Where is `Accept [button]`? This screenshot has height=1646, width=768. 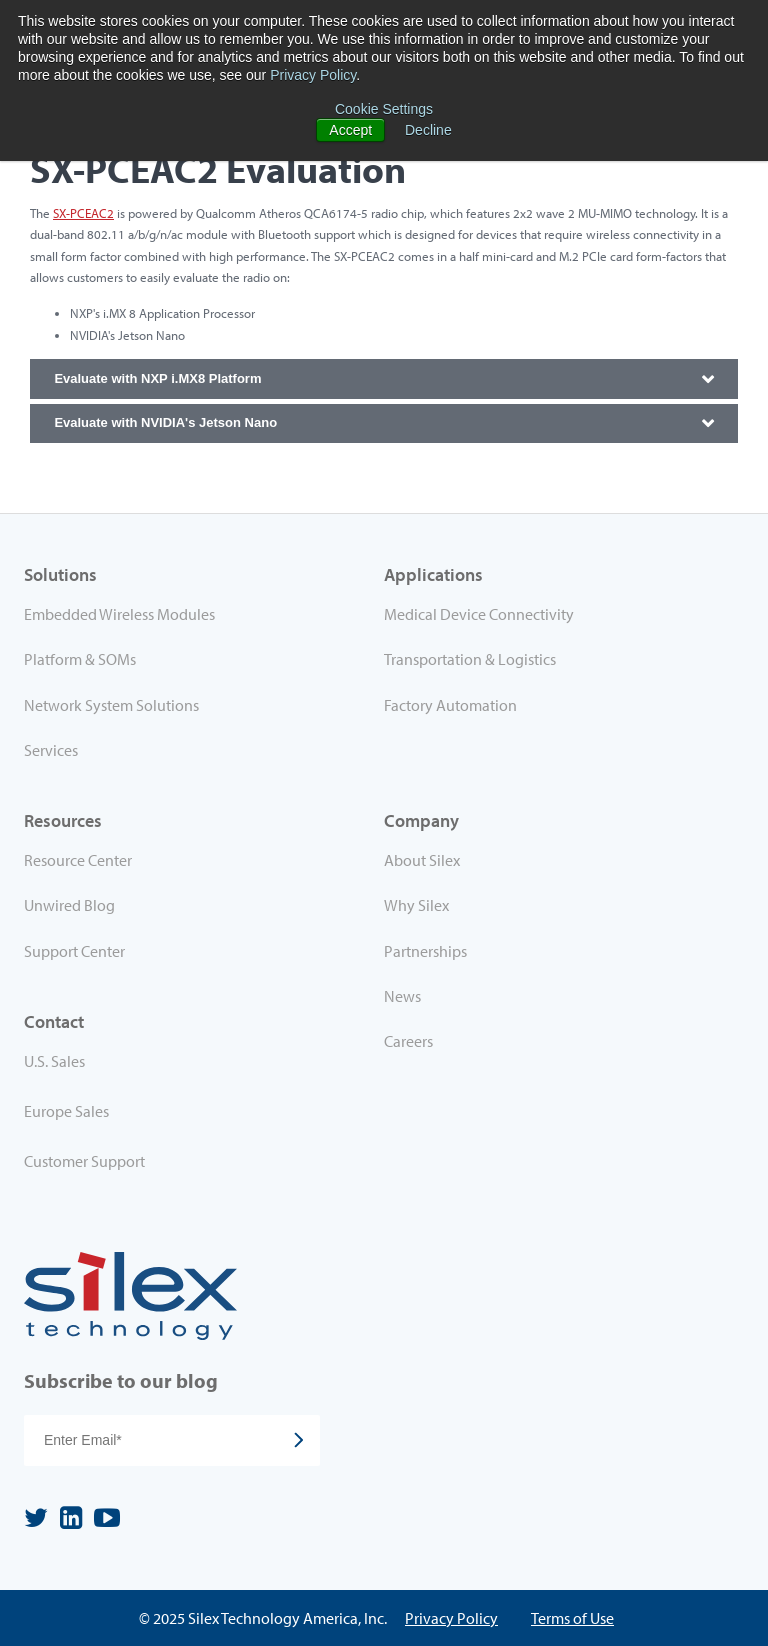 Accept [button] is located at coordinates (350, 130).